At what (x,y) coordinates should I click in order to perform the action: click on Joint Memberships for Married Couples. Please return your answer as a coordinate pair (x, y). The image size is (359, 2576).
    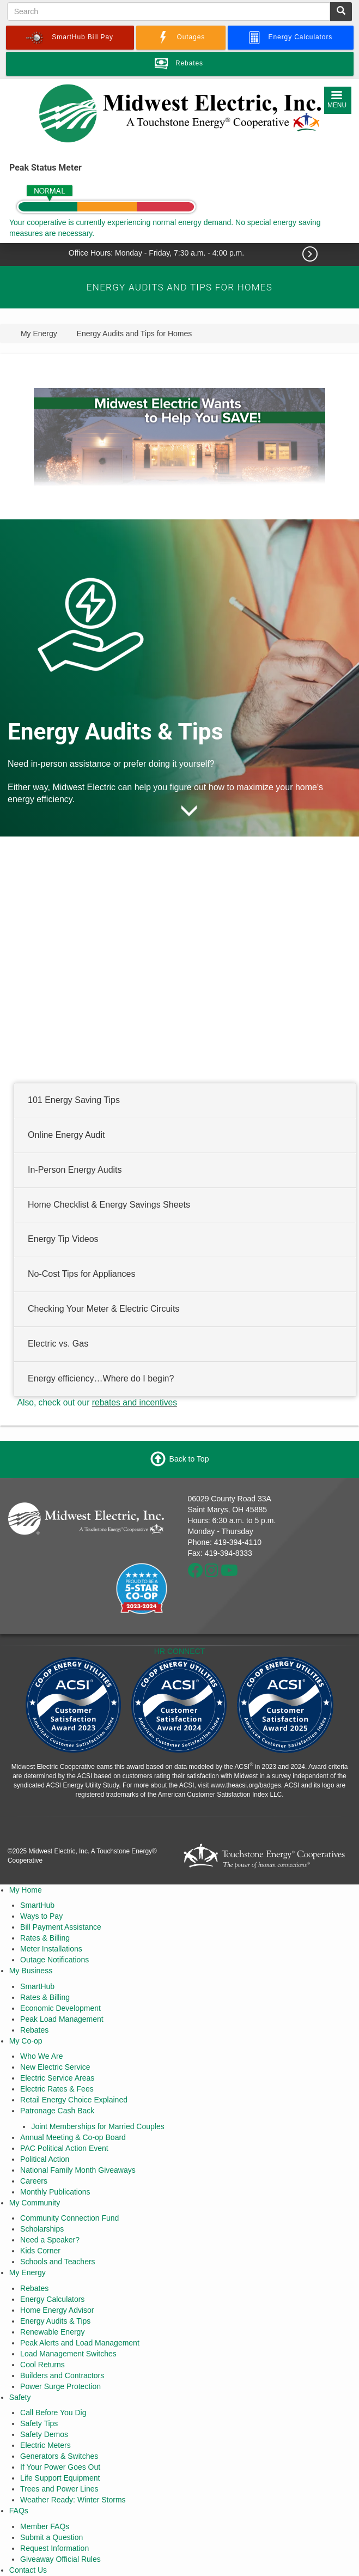
    Looking at the image, I should click on (97, 2126).